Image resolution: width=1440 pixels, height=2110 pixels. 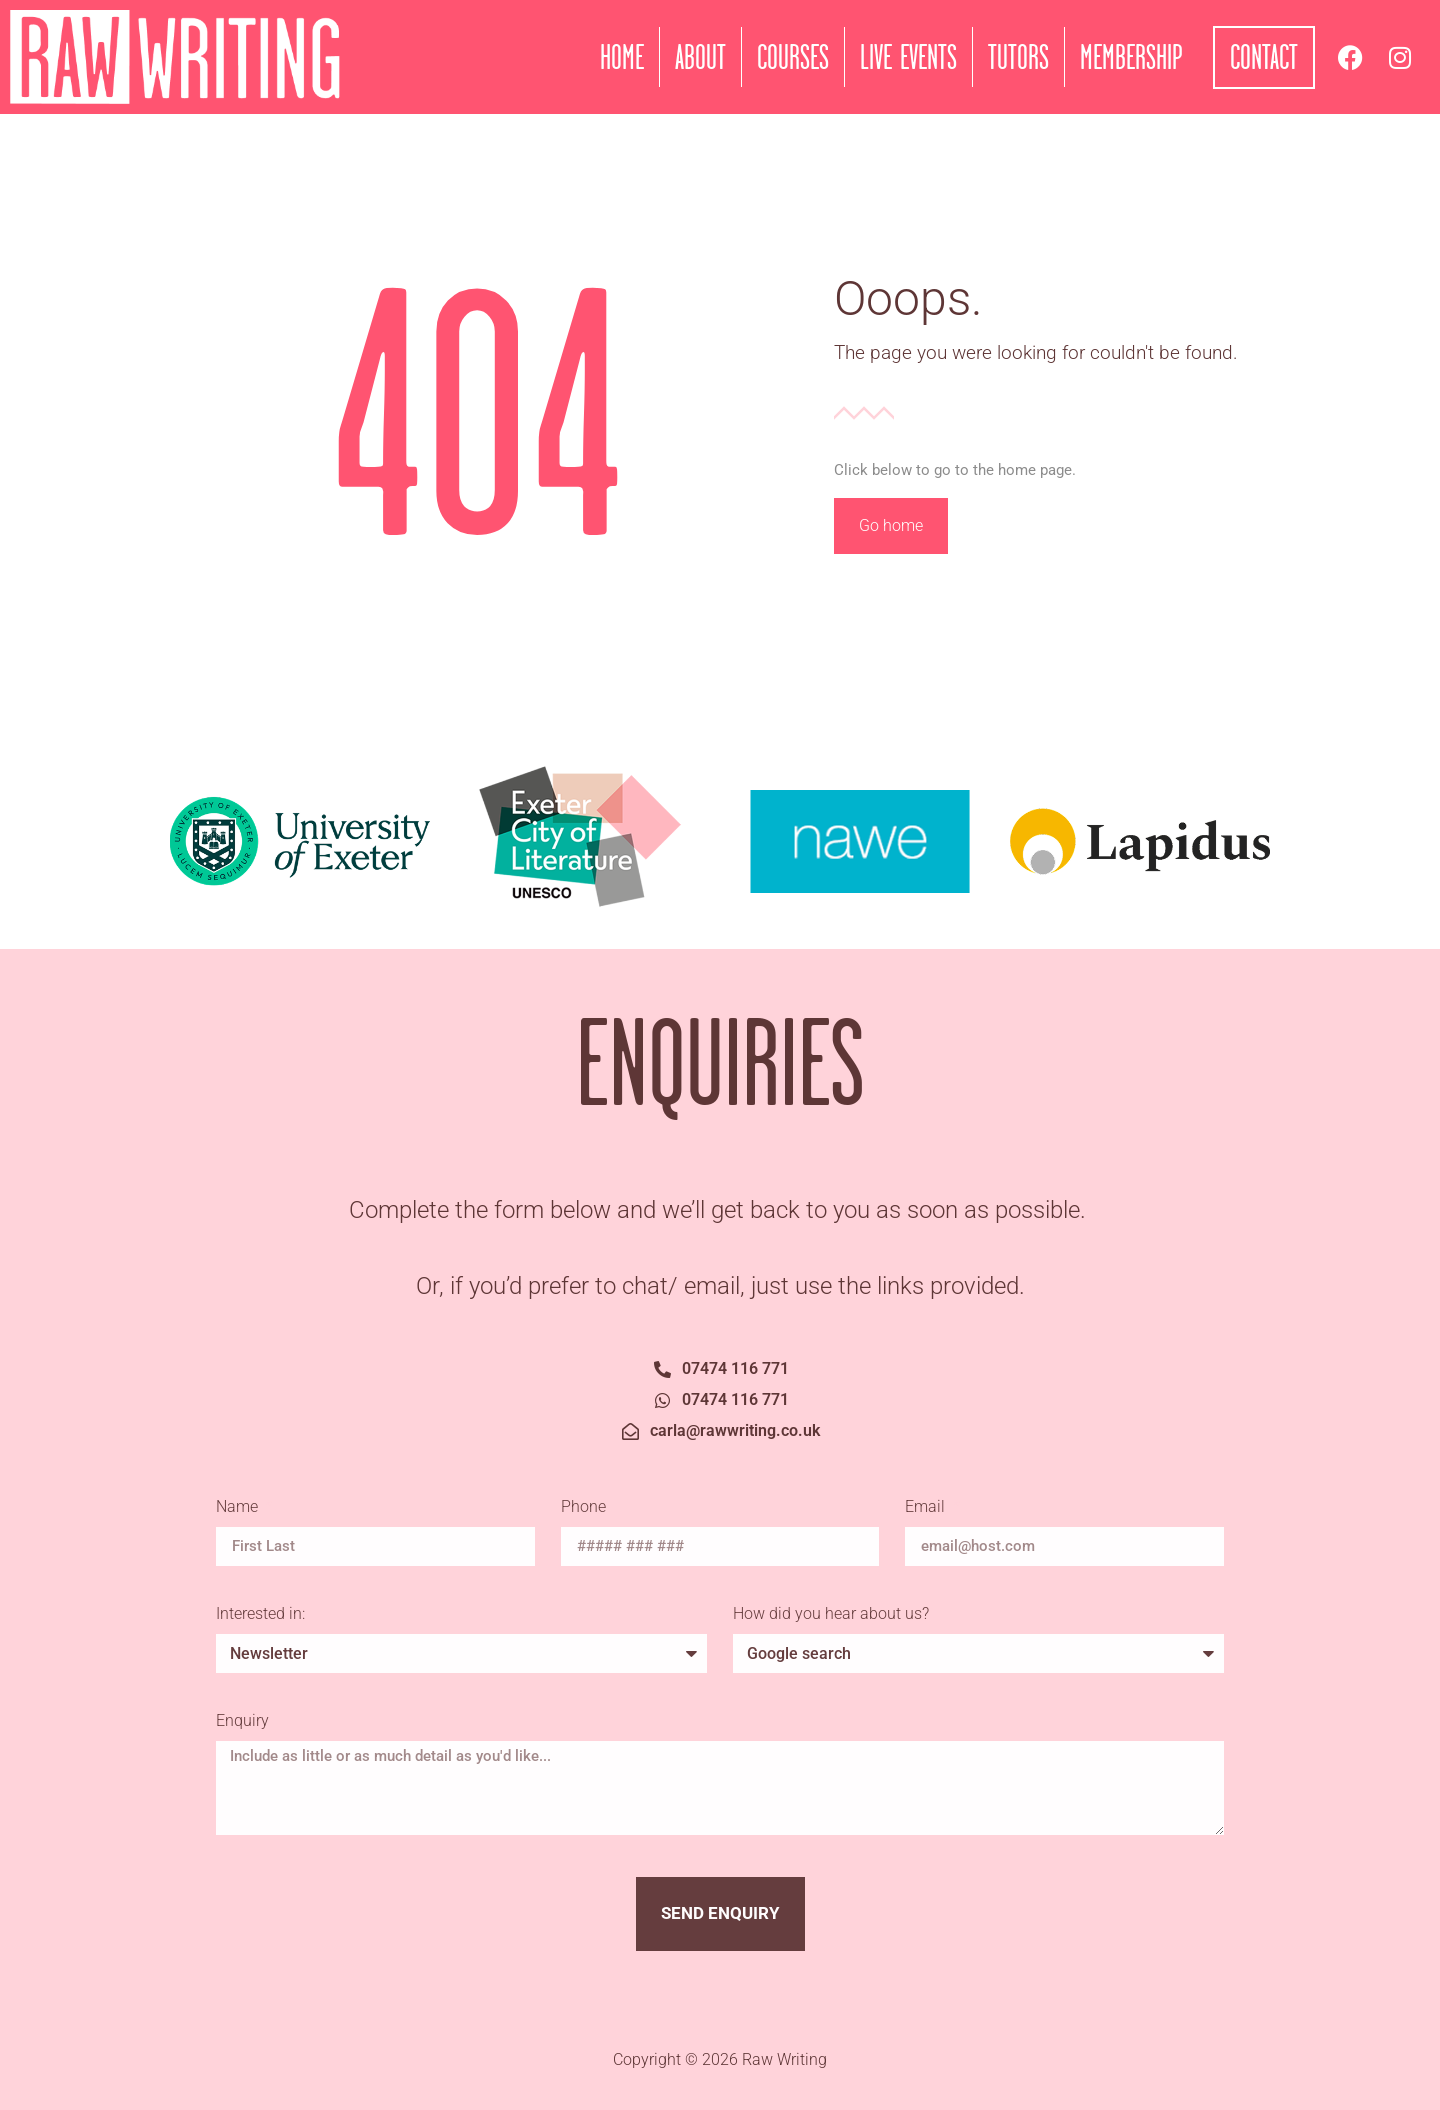 What do you see at coordinates (622, 57) in the screenshot?
I see `Home` at bounding box center [622, 57].